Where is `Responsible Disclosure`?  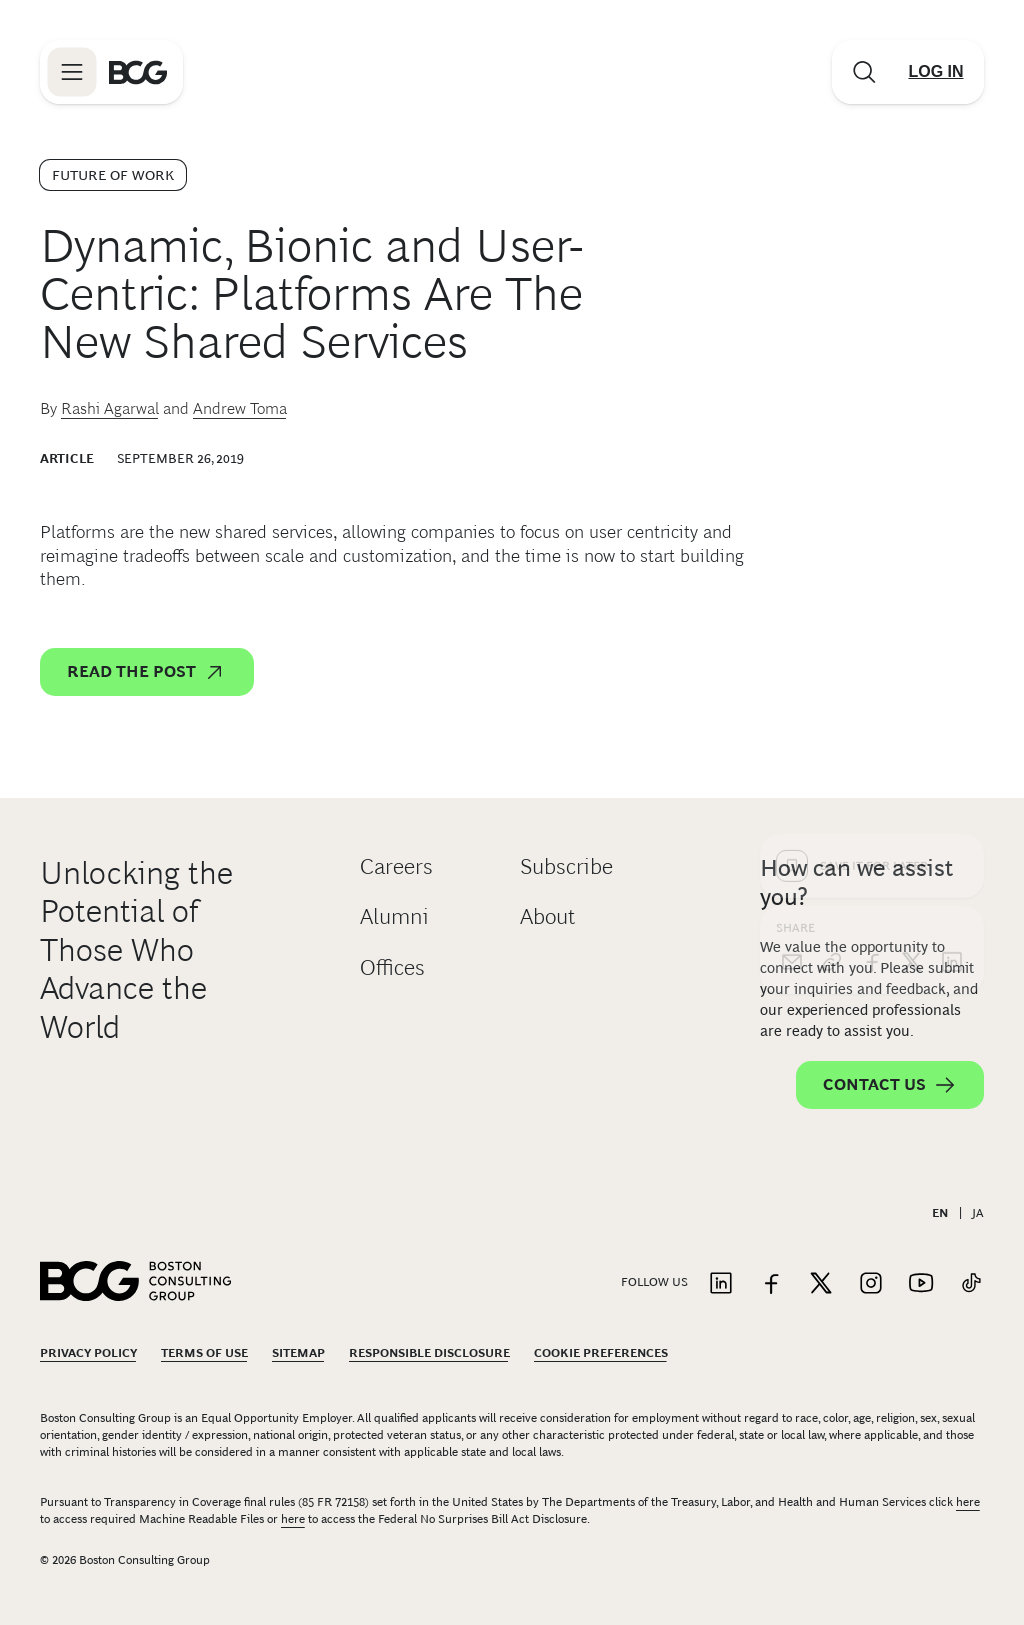
Responsible Disclosure is located at coordinates (429, 1353).